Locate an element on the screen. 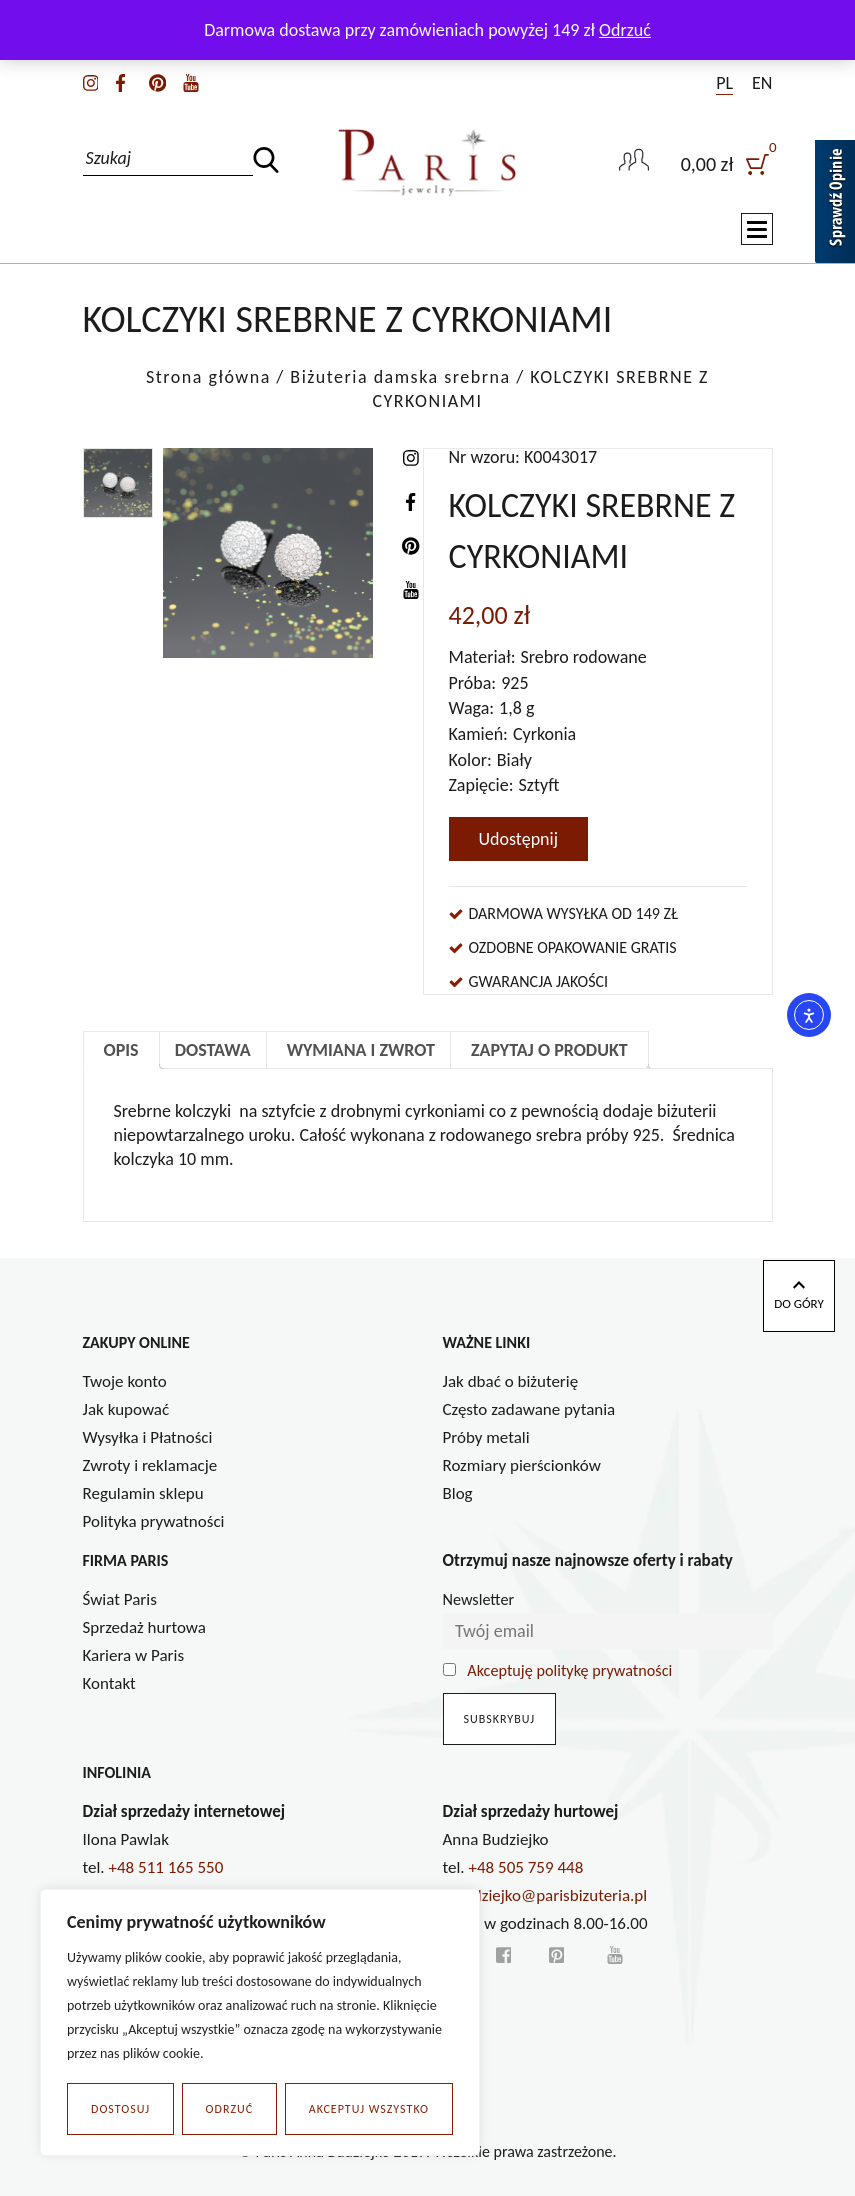 This screenshot has height=2196, width=855. Jak kupować is located at coordinates (126, 1409).